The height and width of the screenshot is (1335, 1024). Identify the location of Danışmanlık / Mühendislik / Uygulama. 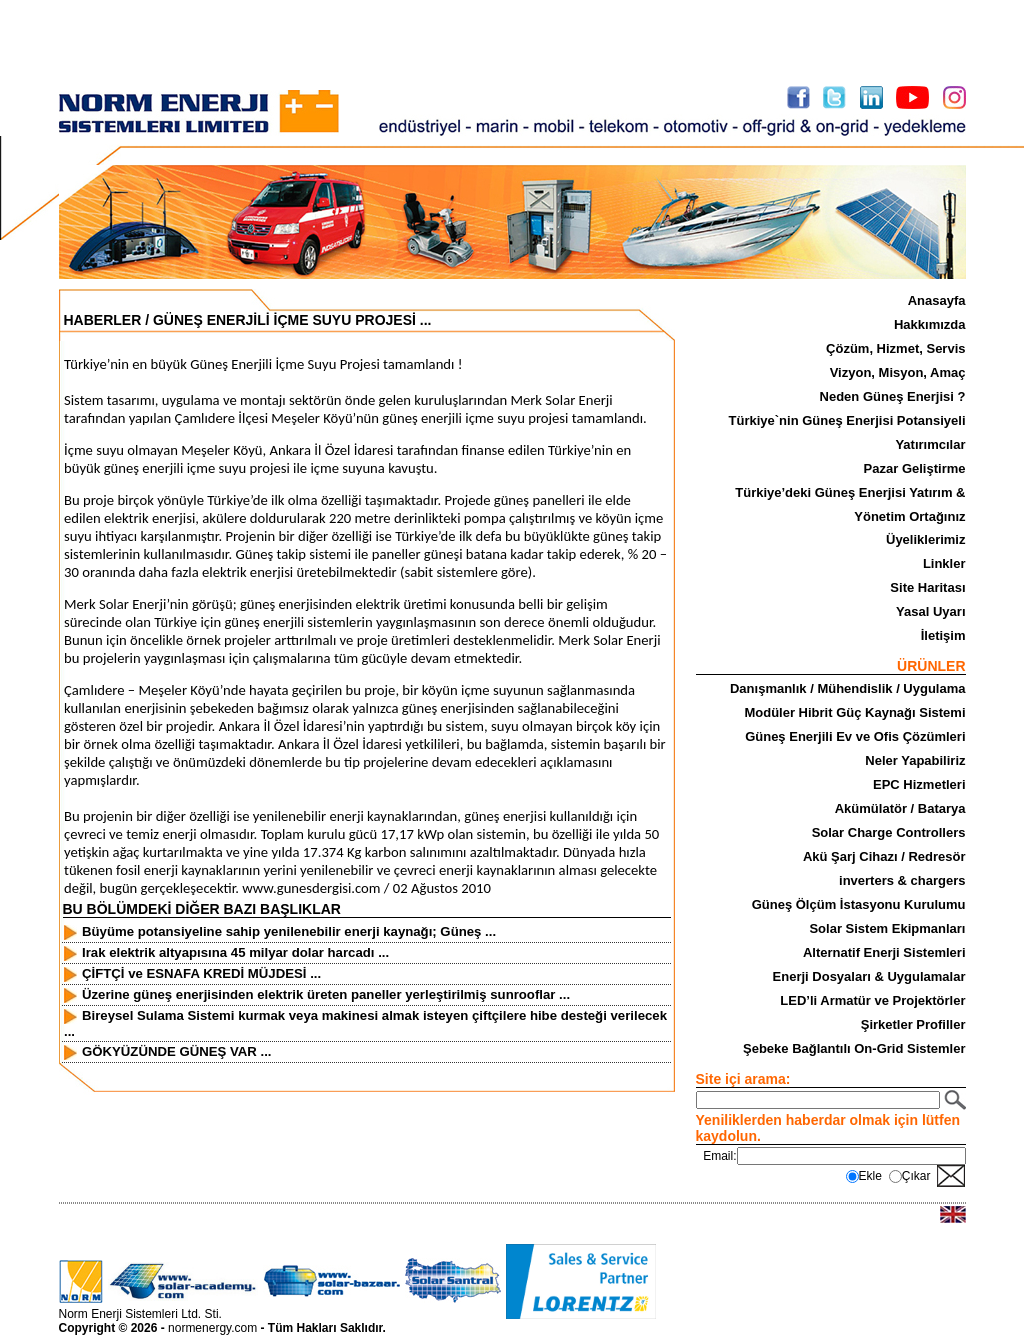
(848, 688).